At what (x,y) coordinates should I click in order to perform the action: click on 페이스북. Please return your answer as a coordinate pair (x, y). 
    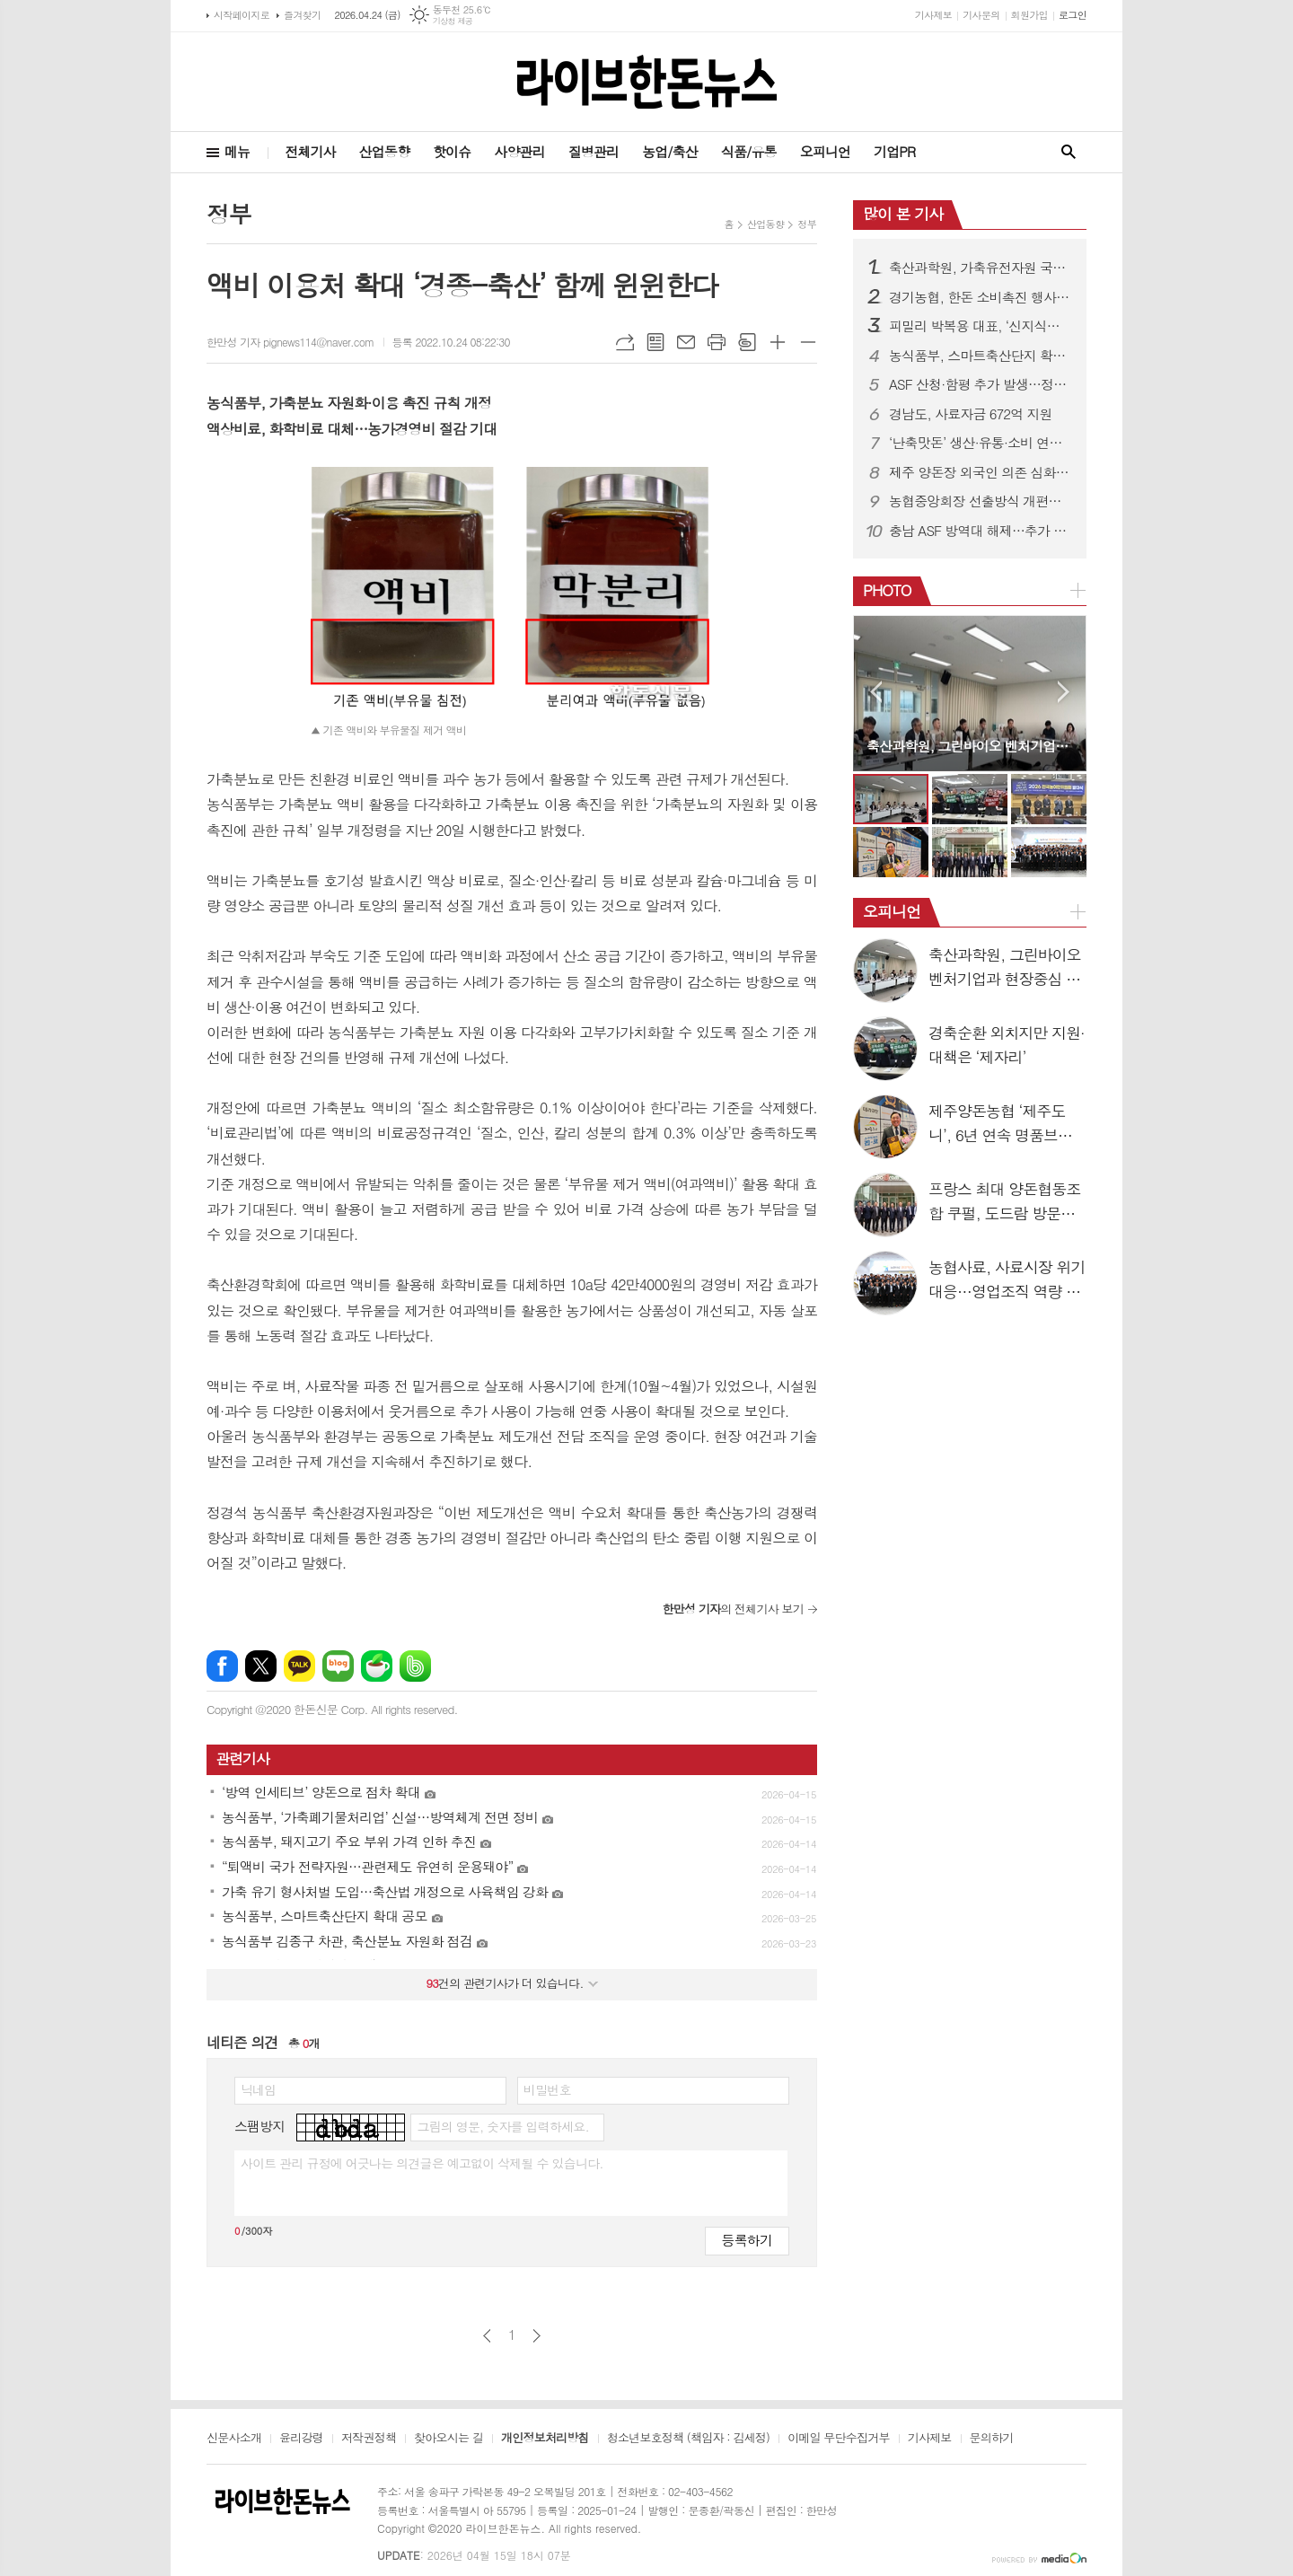
    Looking at the image, I should click on (222, 1666).